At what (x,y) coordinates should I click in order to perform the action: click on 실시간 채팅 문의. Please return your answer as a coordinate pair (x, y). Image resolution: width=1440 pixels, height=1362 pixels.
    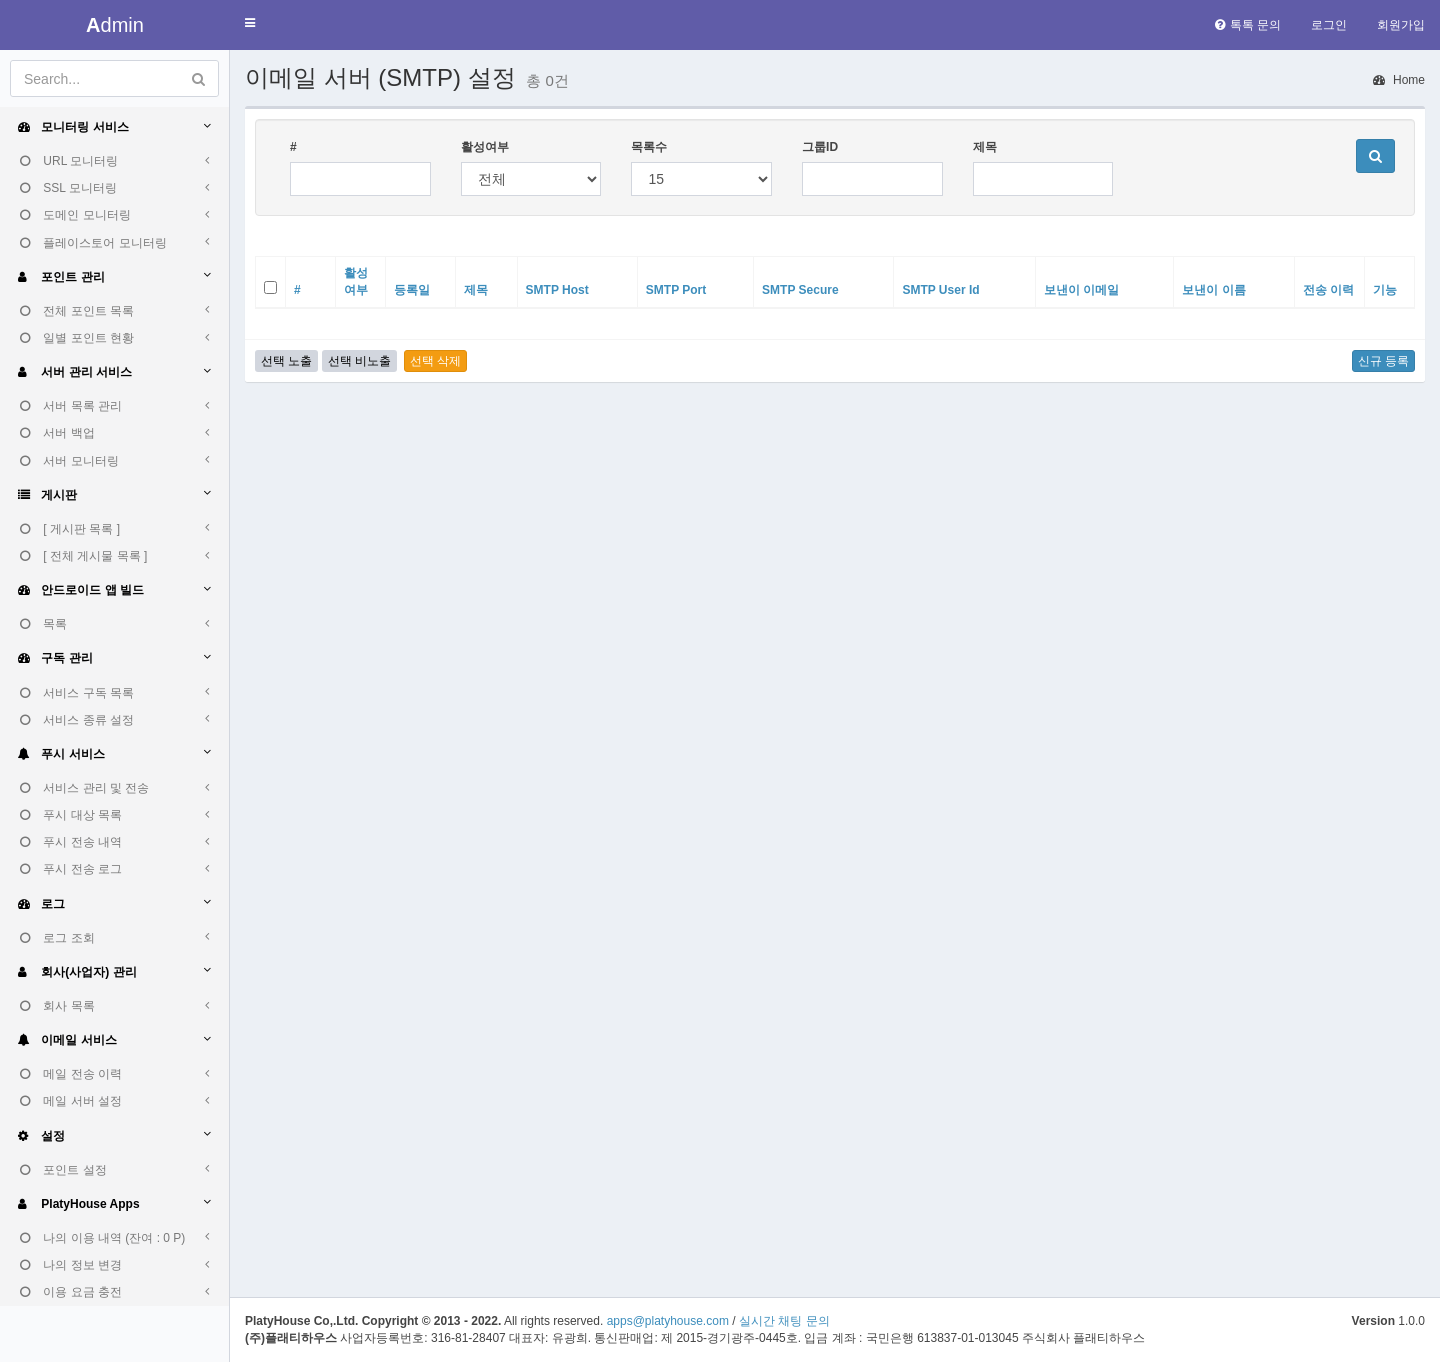
    Looking at the image, I should click on (784, 1321).